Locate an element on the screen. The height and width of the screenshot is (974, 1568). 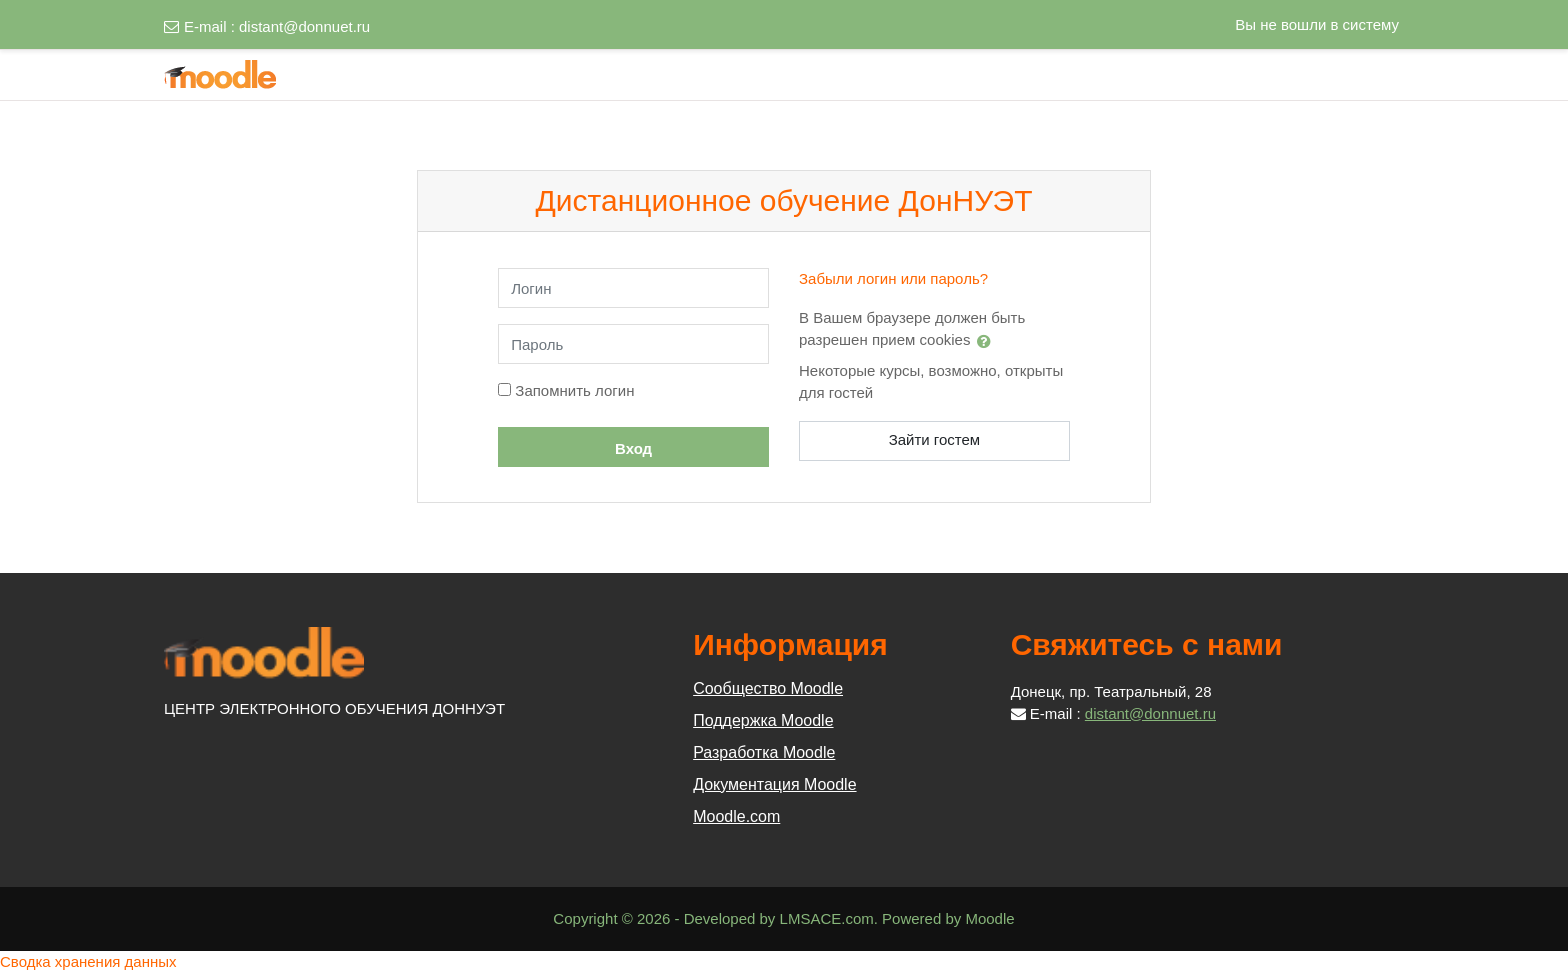
Забыли логин или пароль? is located at coordinates (893, 278).